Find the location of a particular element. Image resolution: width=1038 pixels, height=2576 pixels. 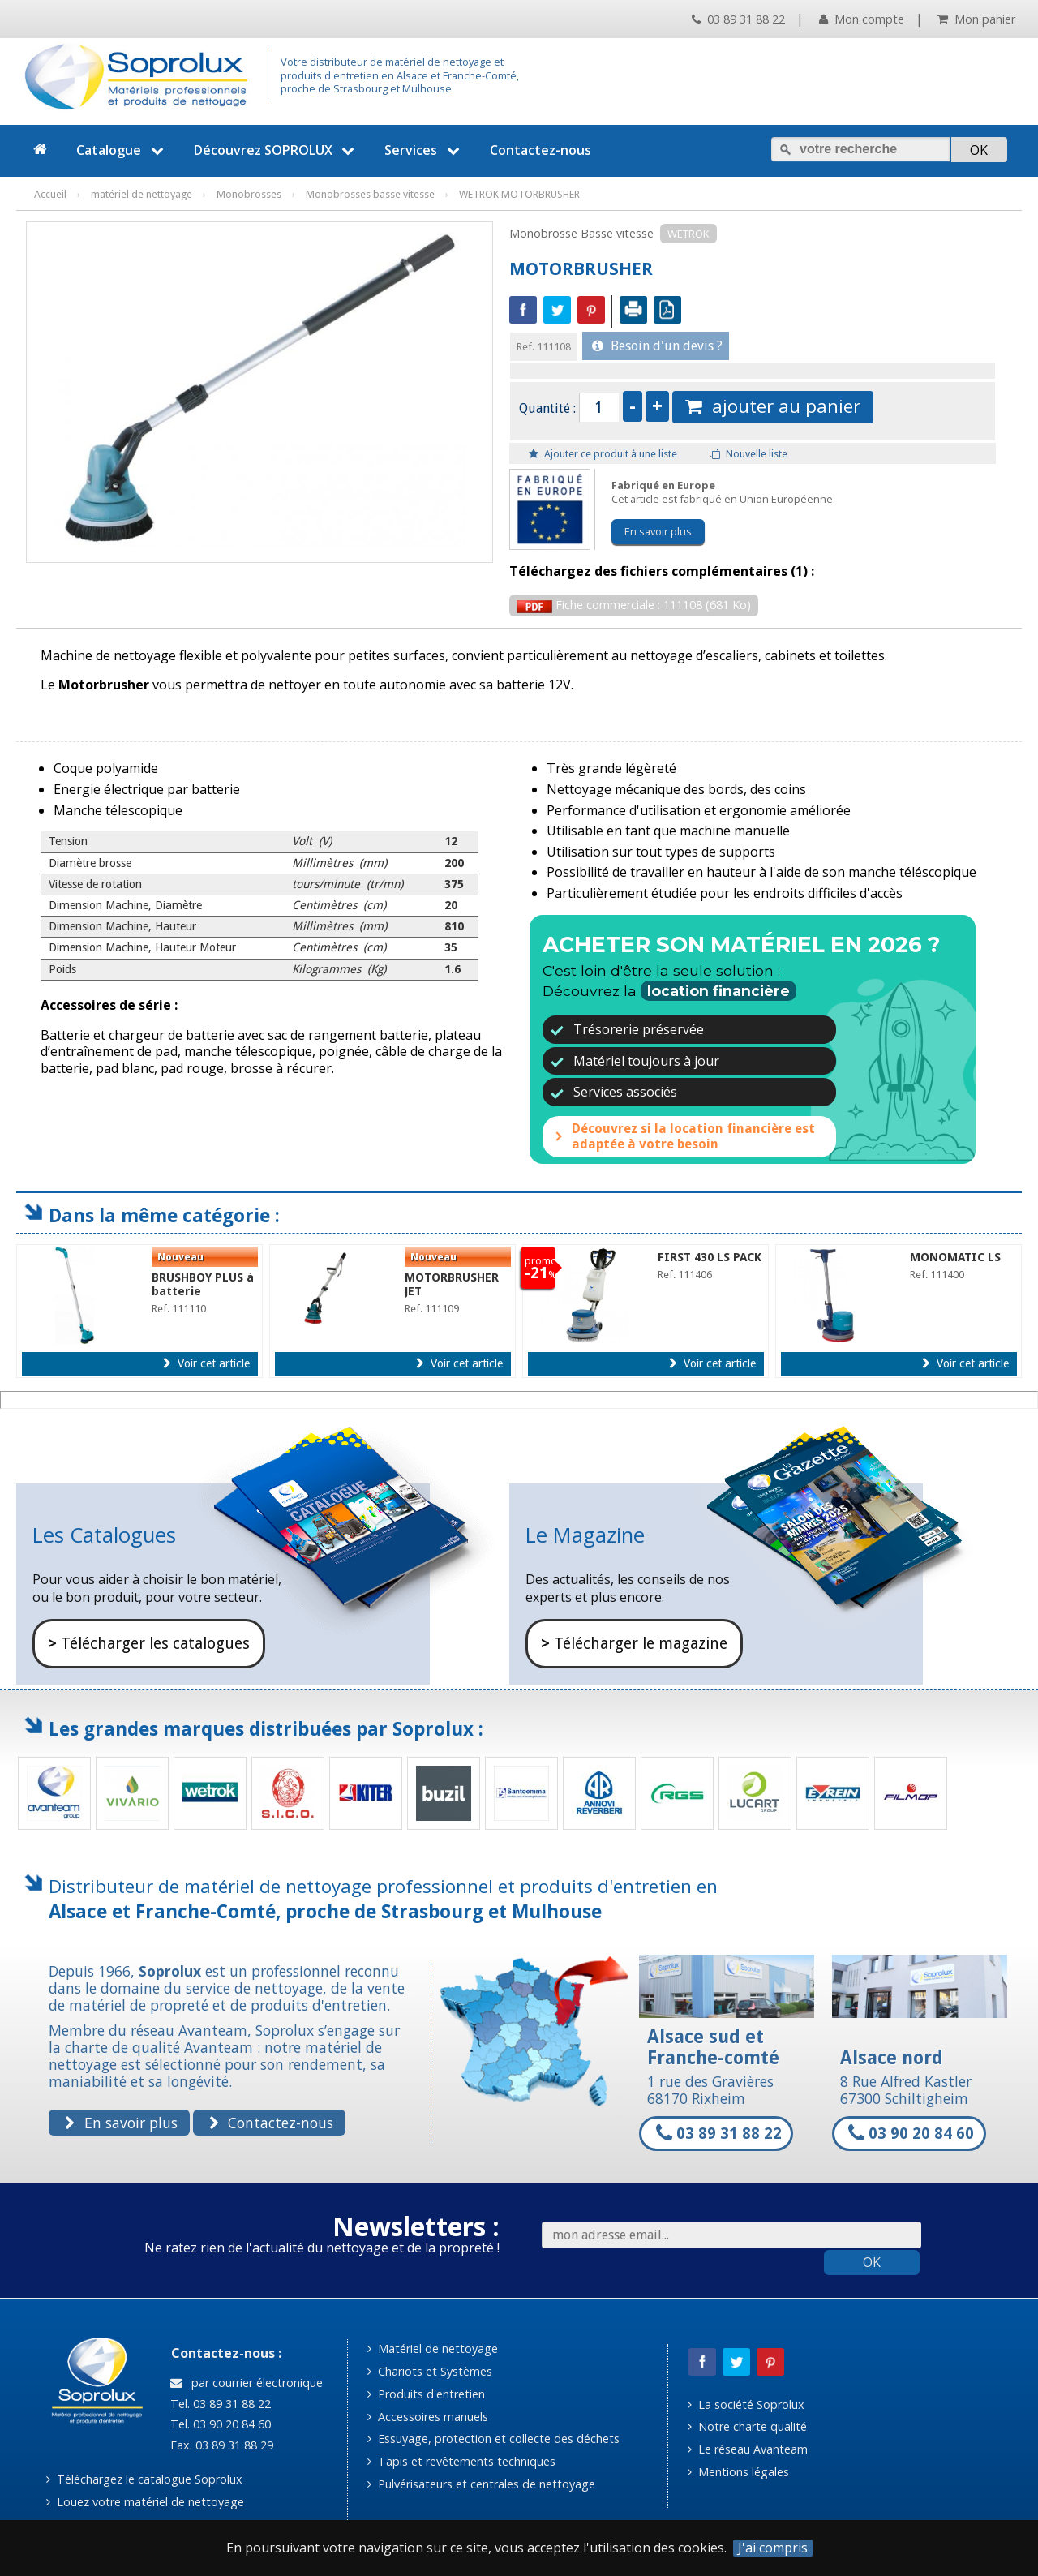

La société Soprolux is located at coordinates (746, 2404).